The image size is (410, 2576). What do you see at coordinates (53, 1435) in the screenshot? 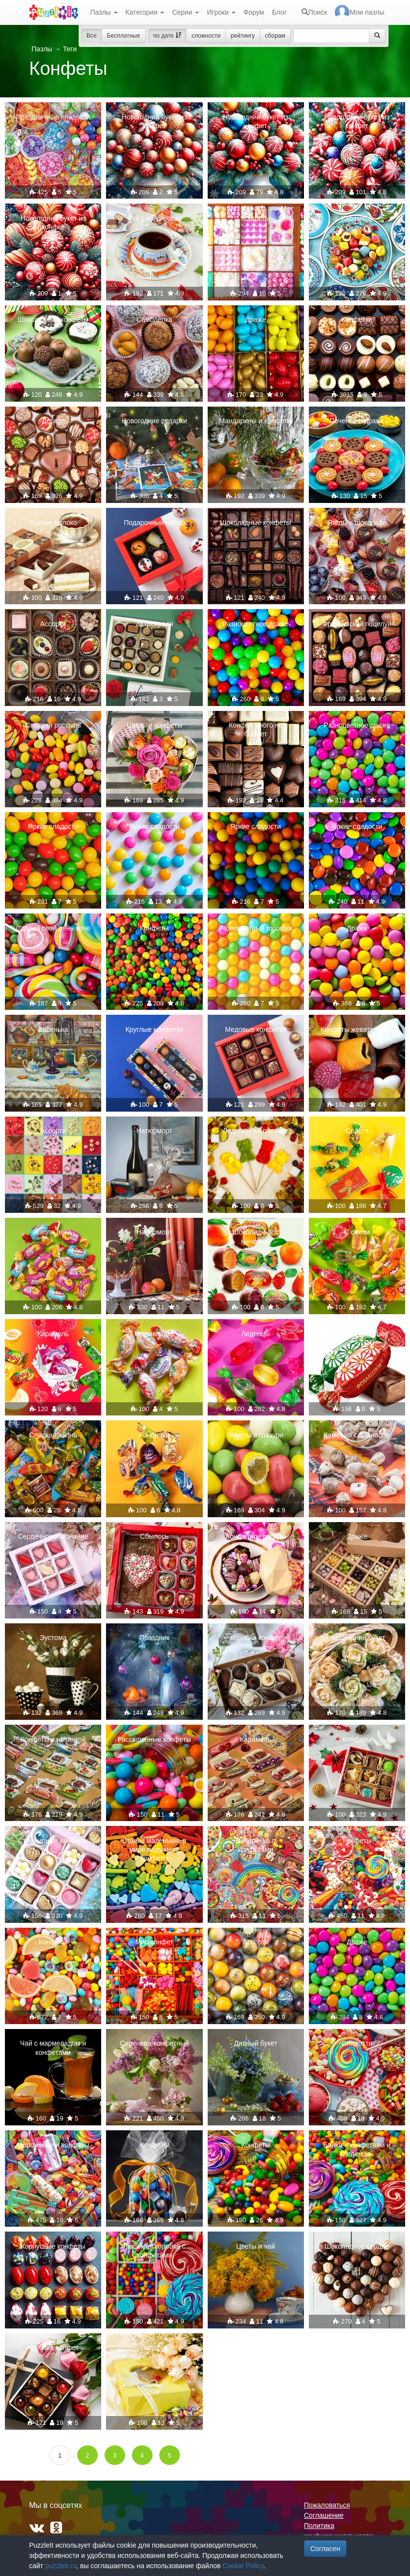
I see `Сладкая жизнь` at bounding box center [53, 1435].